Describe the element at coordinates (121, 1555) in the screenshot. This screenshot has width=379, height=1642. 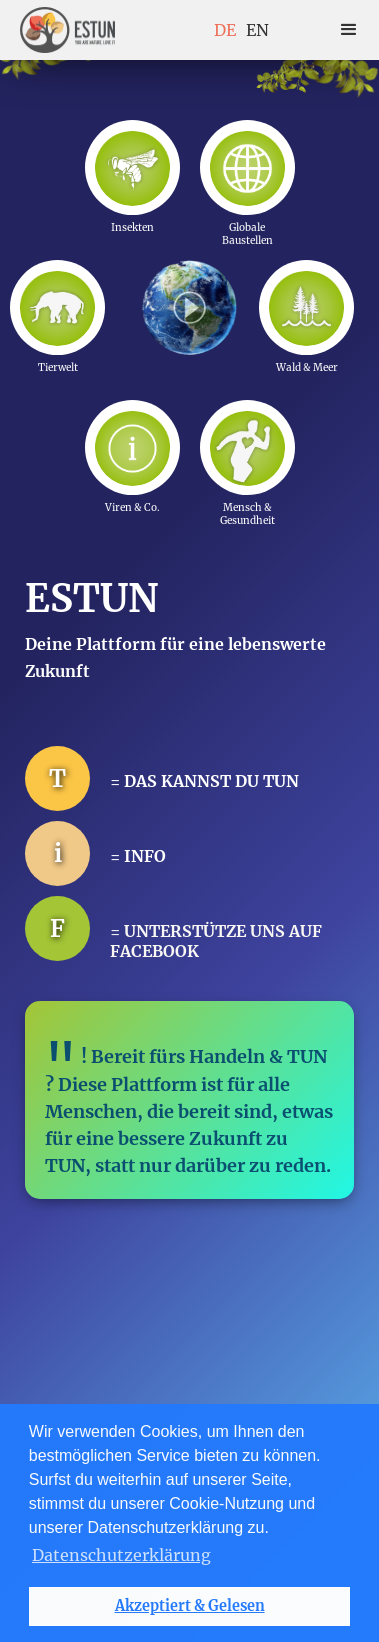
I see `Datenschutzerklärung [button]` at that location.